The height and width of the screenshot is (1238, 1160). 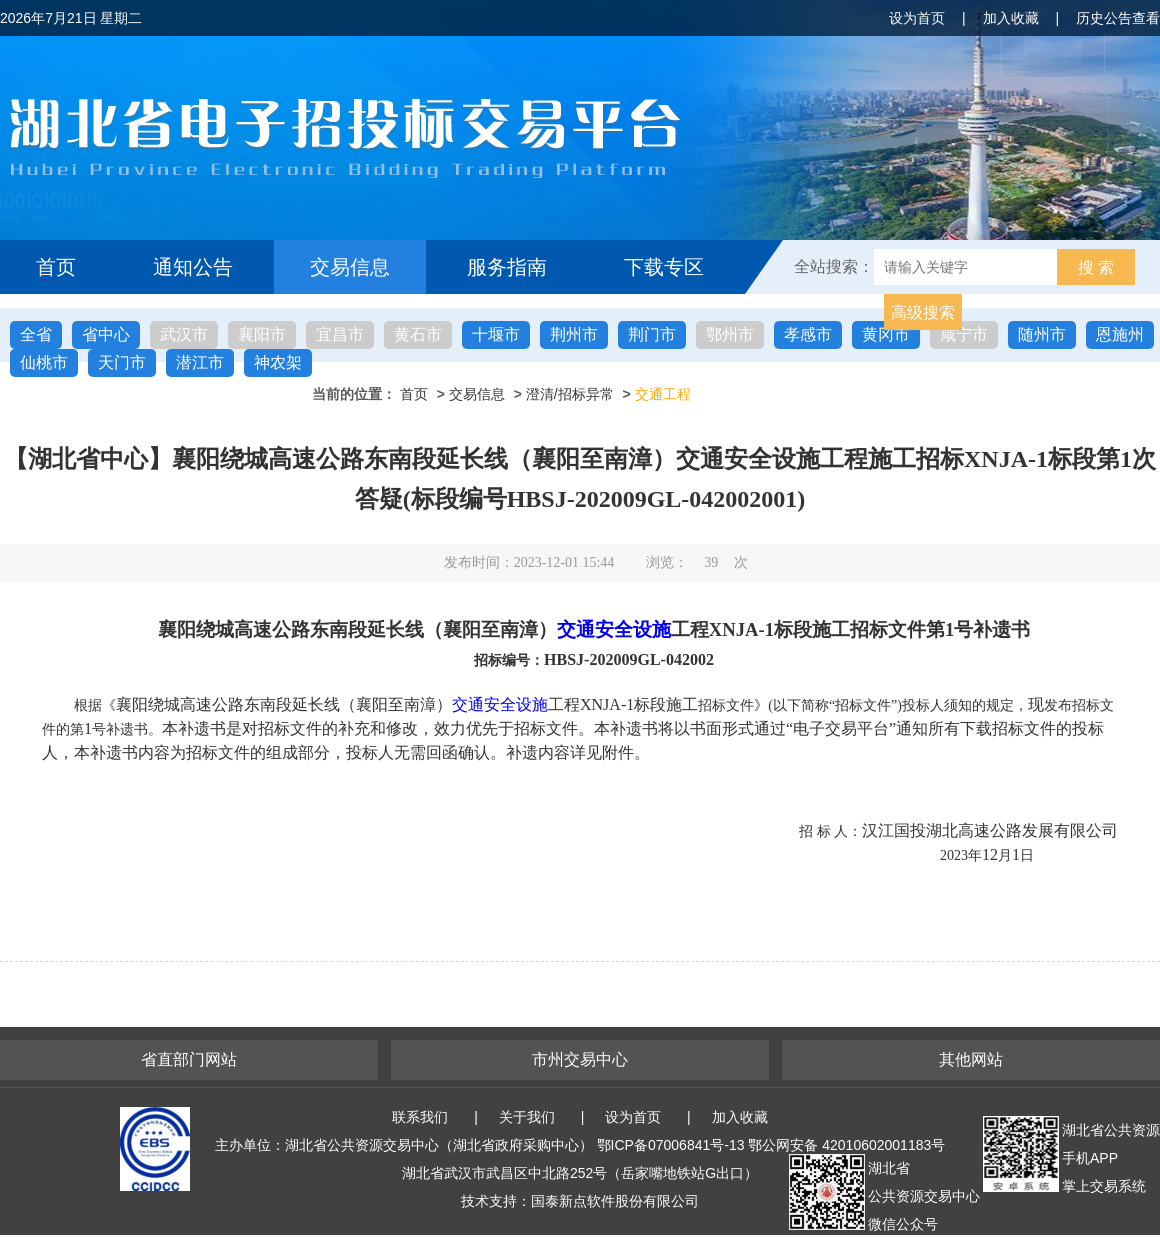 I want to click on 荆州市, so click(x=574, y=334).